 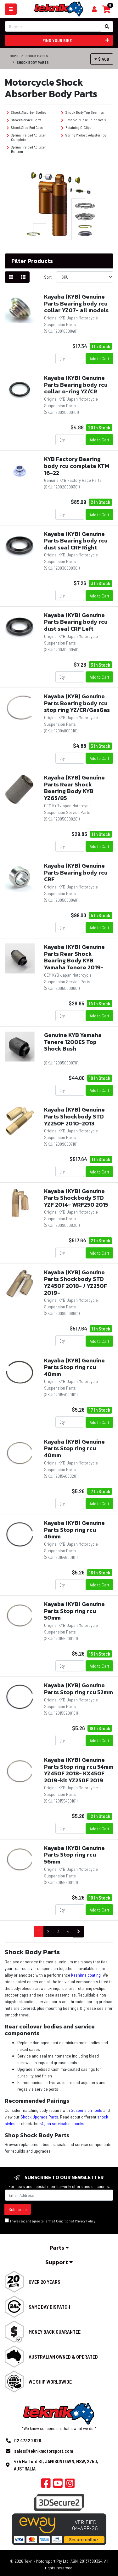 What do you see at coordinates (99, 358) in the screenshot?
I see `Add to Cart` at bounding box center [99, 358].